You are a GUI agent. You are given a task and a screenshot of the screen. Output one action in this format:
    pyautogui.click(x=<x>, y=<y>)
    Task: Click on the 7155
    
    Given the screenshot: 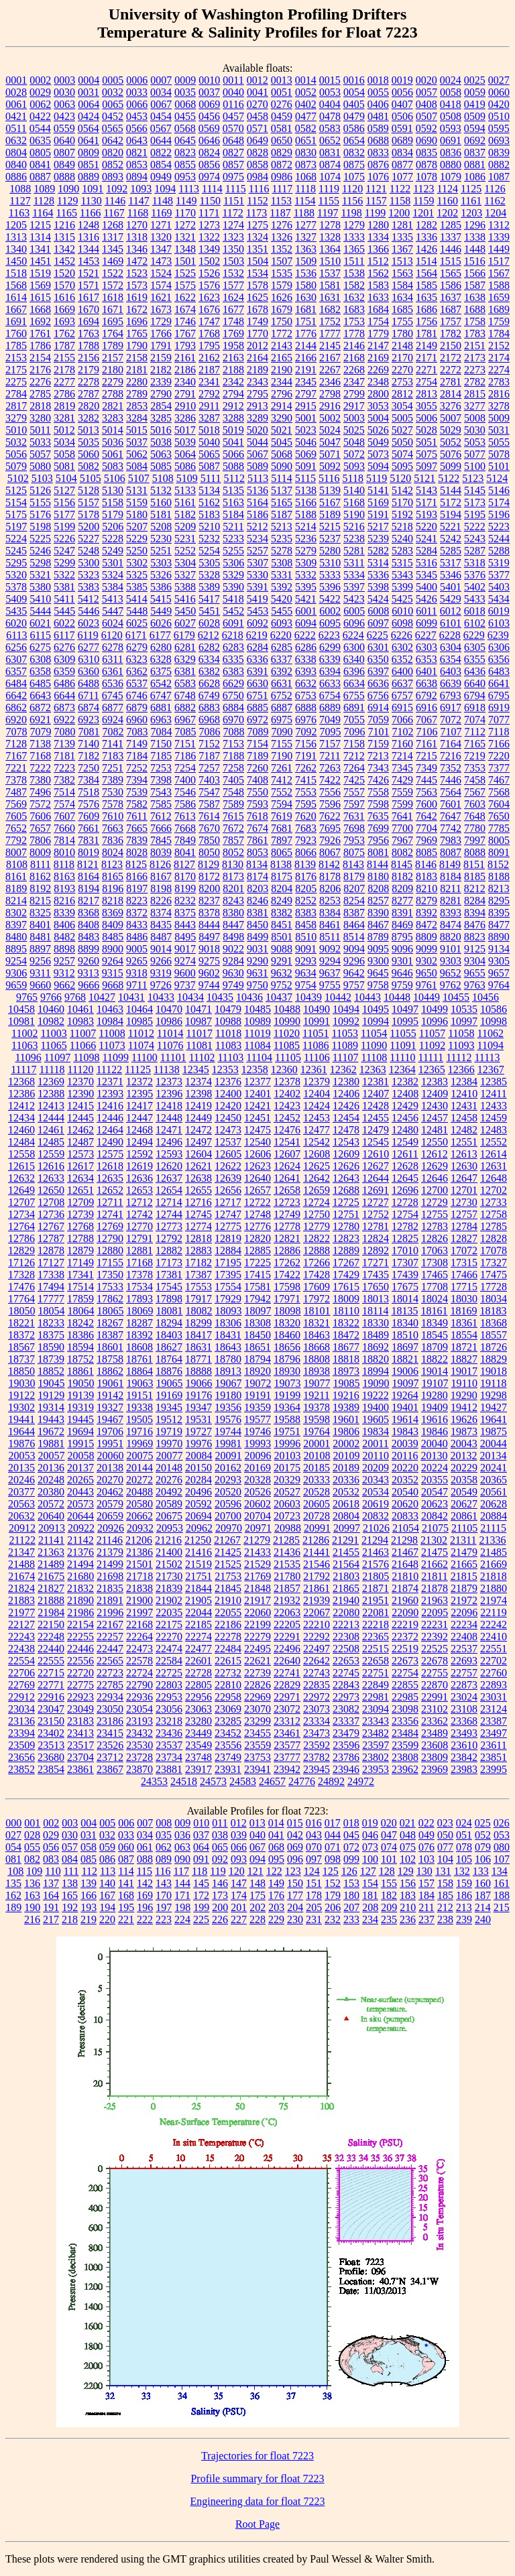 What is the action you would take?
    pyautogui.click(x=281, y=743)
    